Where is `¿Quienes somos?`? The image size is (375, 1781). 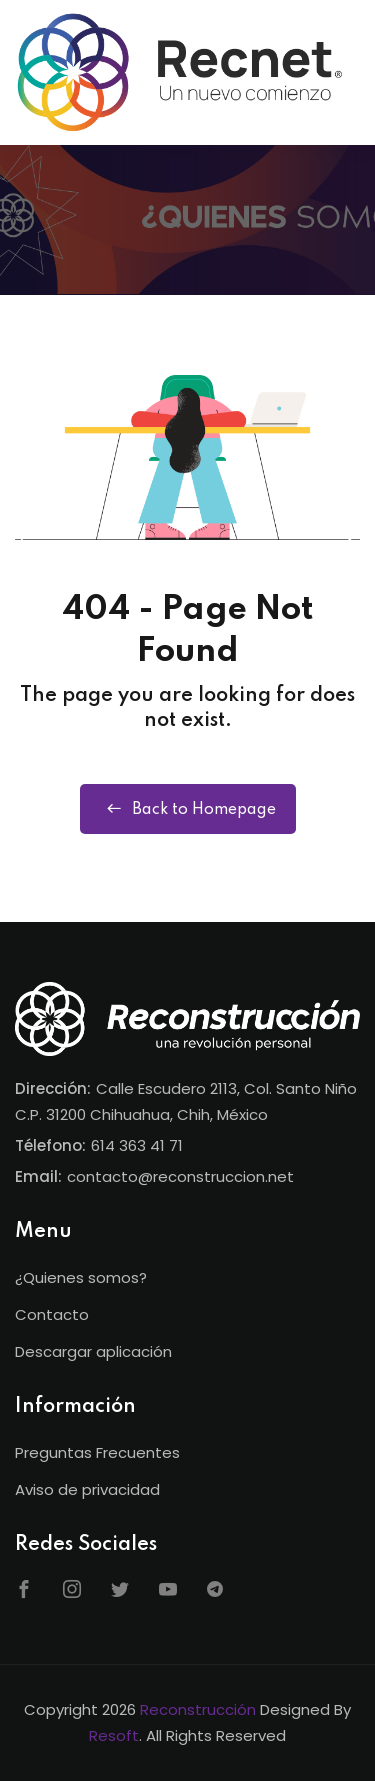 ¿Quienes somos? is located at coordinates (81, 1277).